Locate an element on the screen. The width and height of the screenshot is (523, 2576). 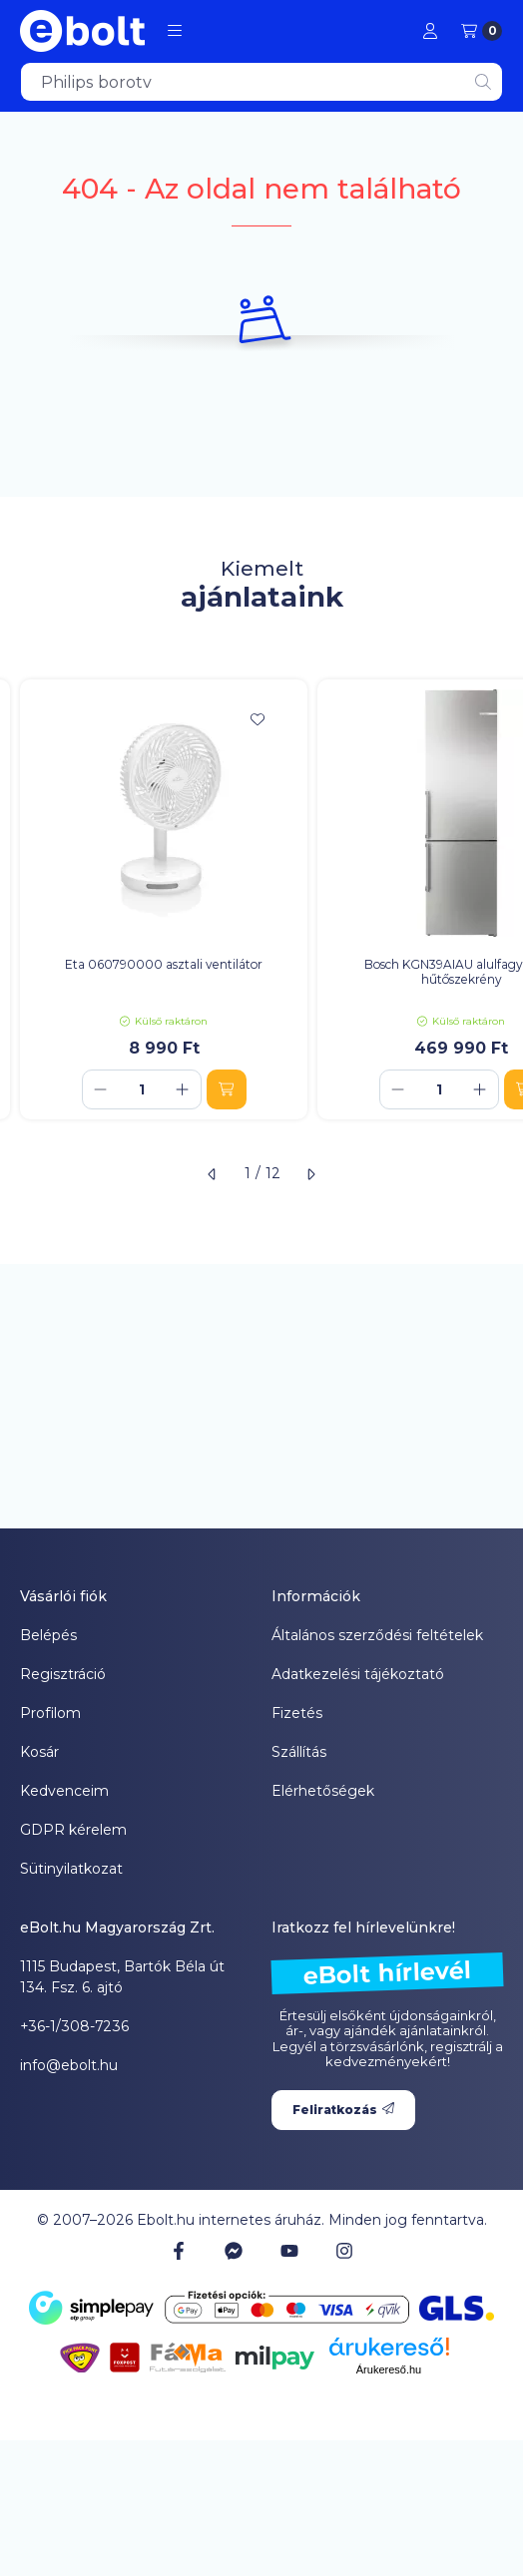
[Instagram] is located at coordinates (344, 2251).